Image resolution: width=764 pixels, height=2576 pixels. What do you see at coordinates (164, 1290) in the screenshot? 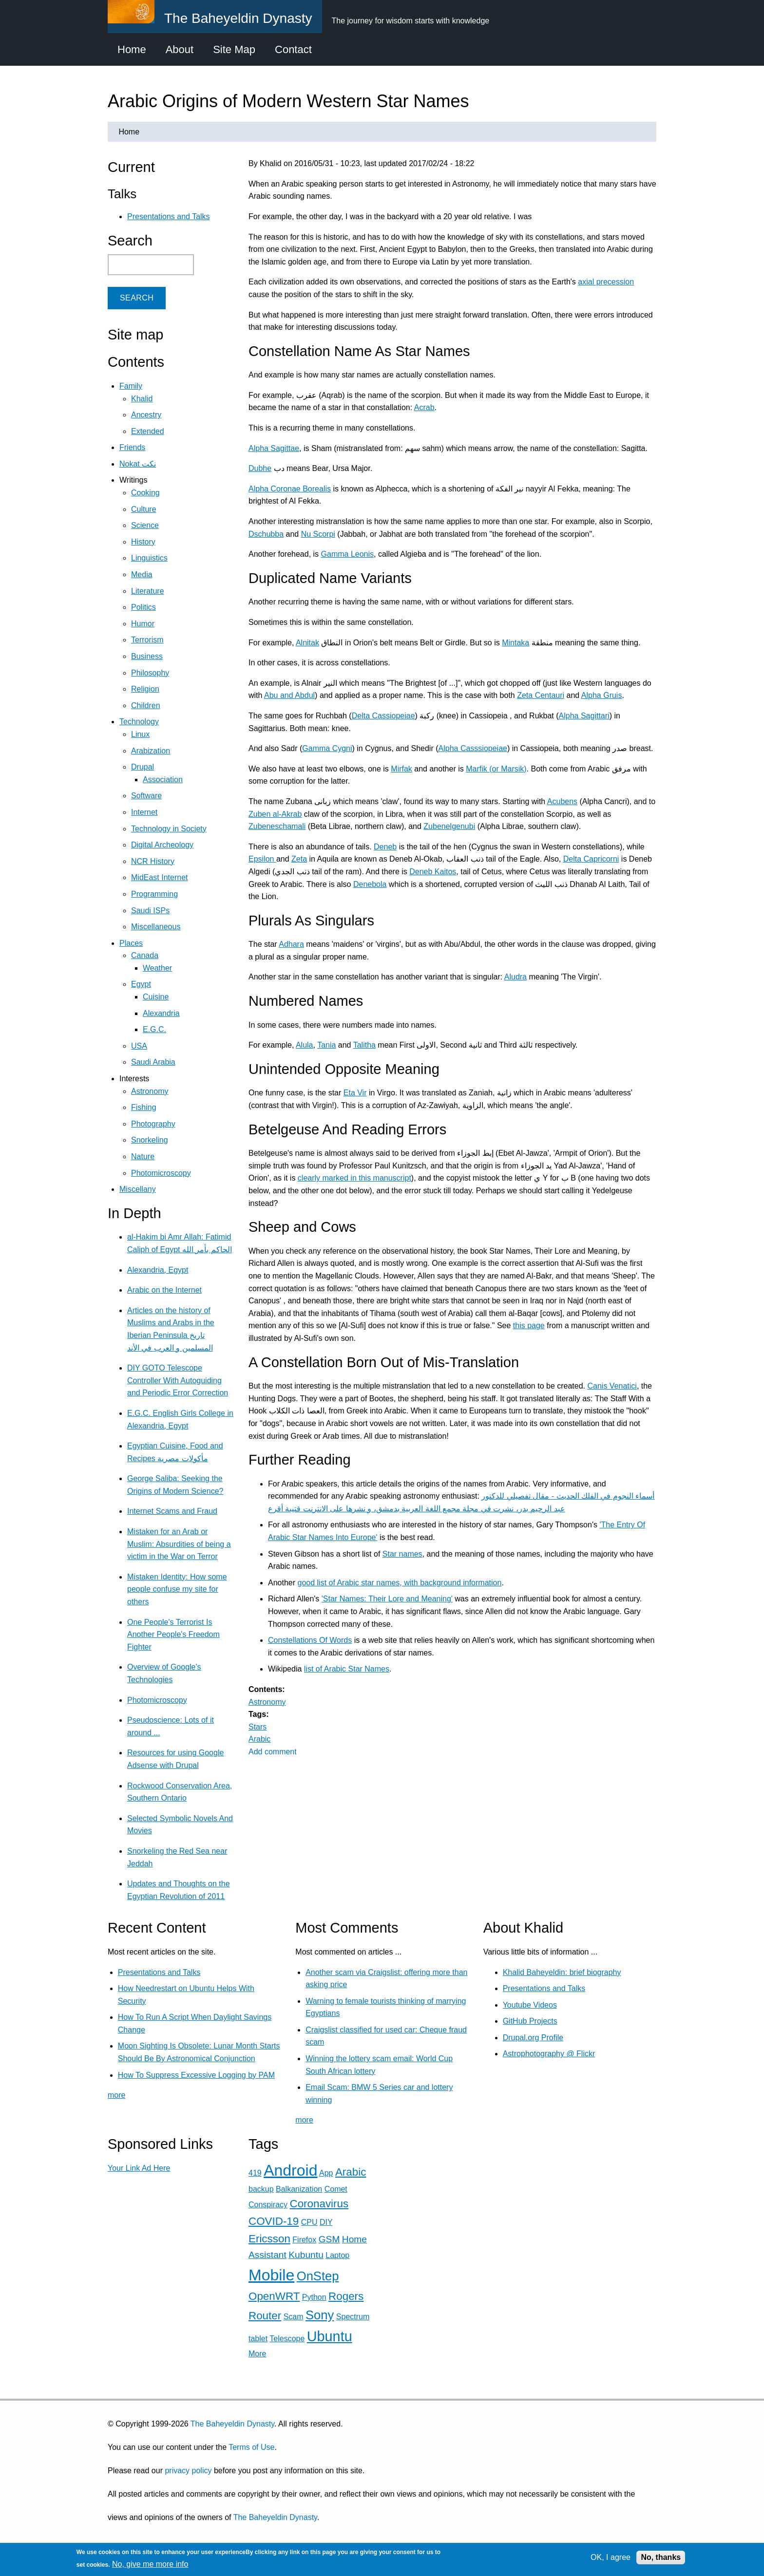
I see `Arabic on the Internet` at bounding box center [164, 1290].